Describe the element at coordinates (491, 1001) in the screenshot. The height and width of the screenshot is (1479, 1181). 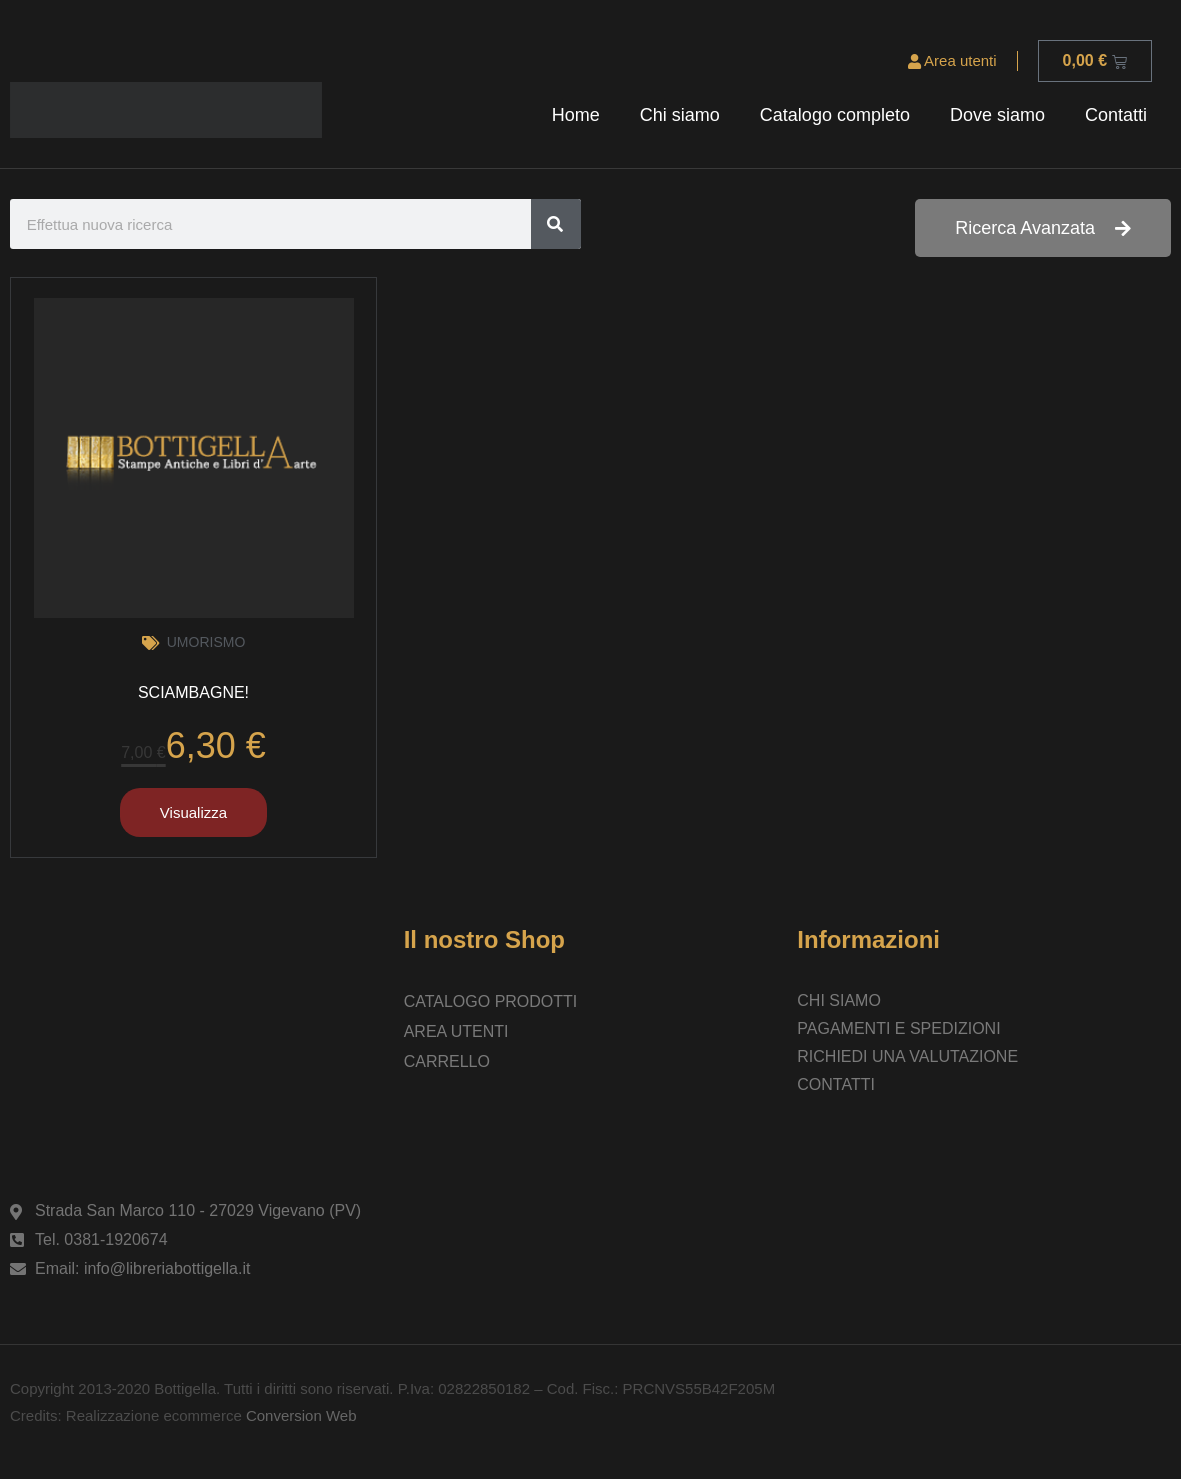
I see `Catalogo prodotti` at that location.